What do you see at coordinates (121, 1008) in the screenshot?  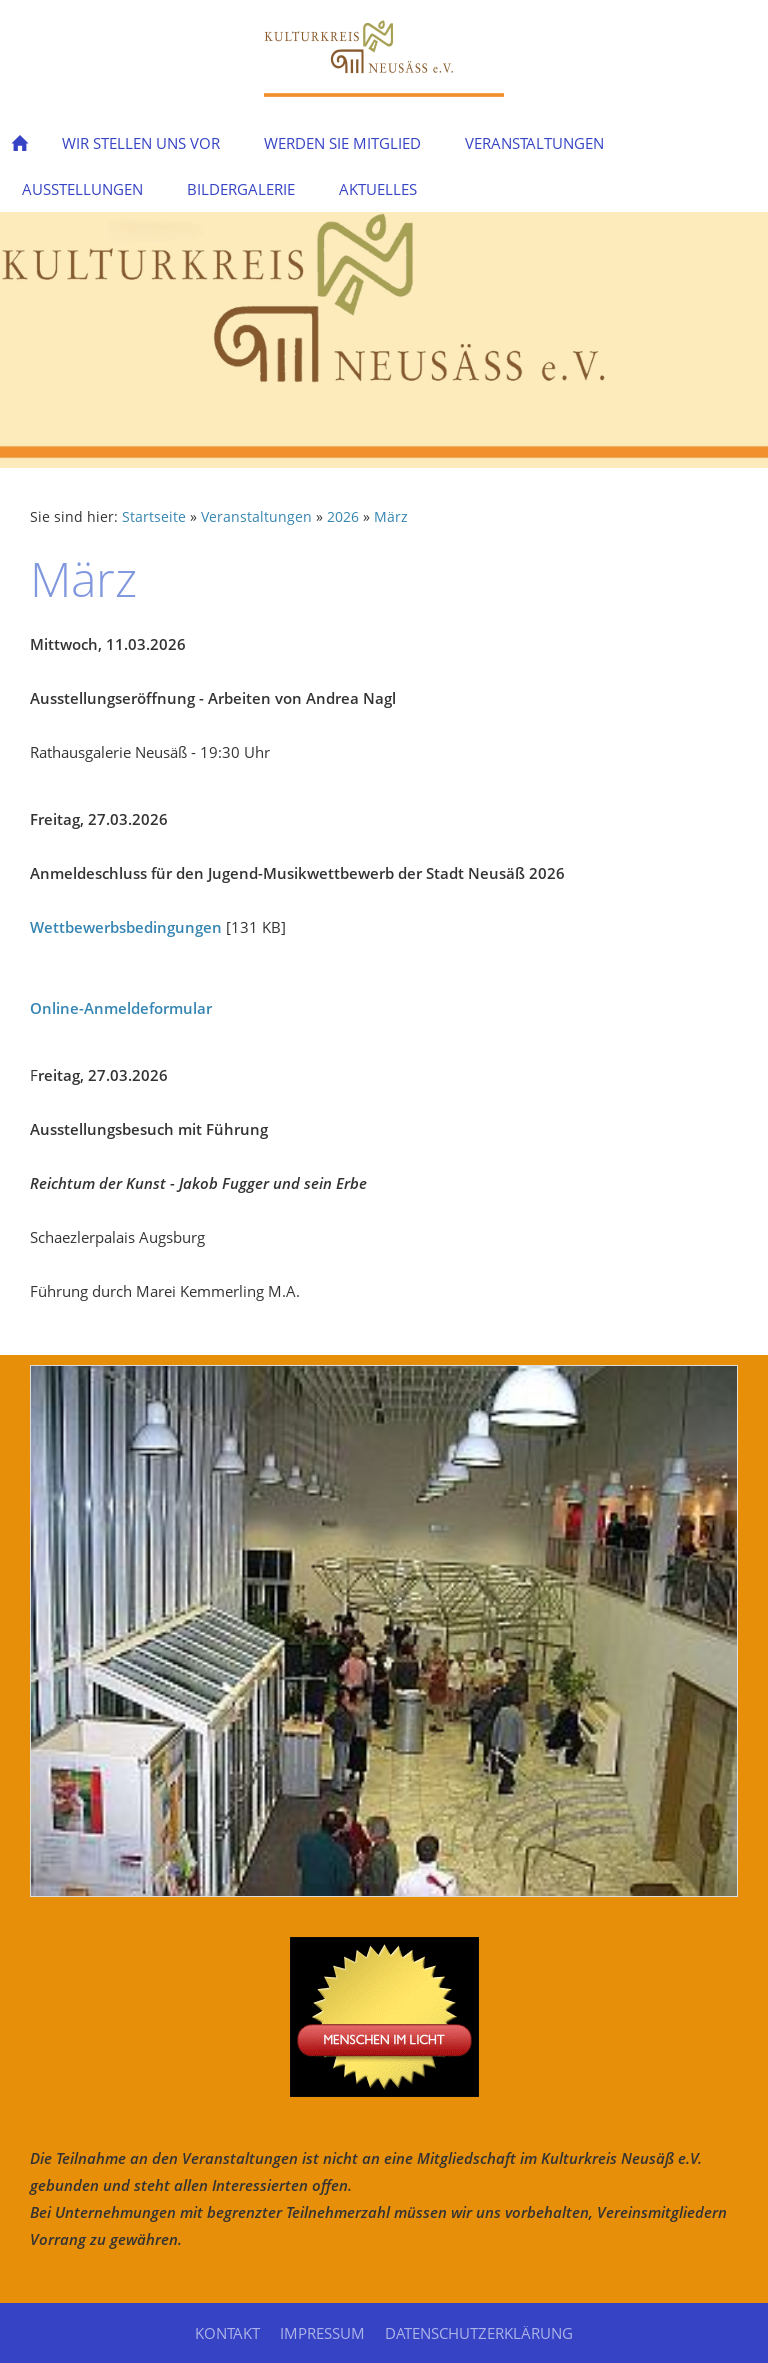 I see `Online-Anmeldeformular` at bounding box center [121, 1008].